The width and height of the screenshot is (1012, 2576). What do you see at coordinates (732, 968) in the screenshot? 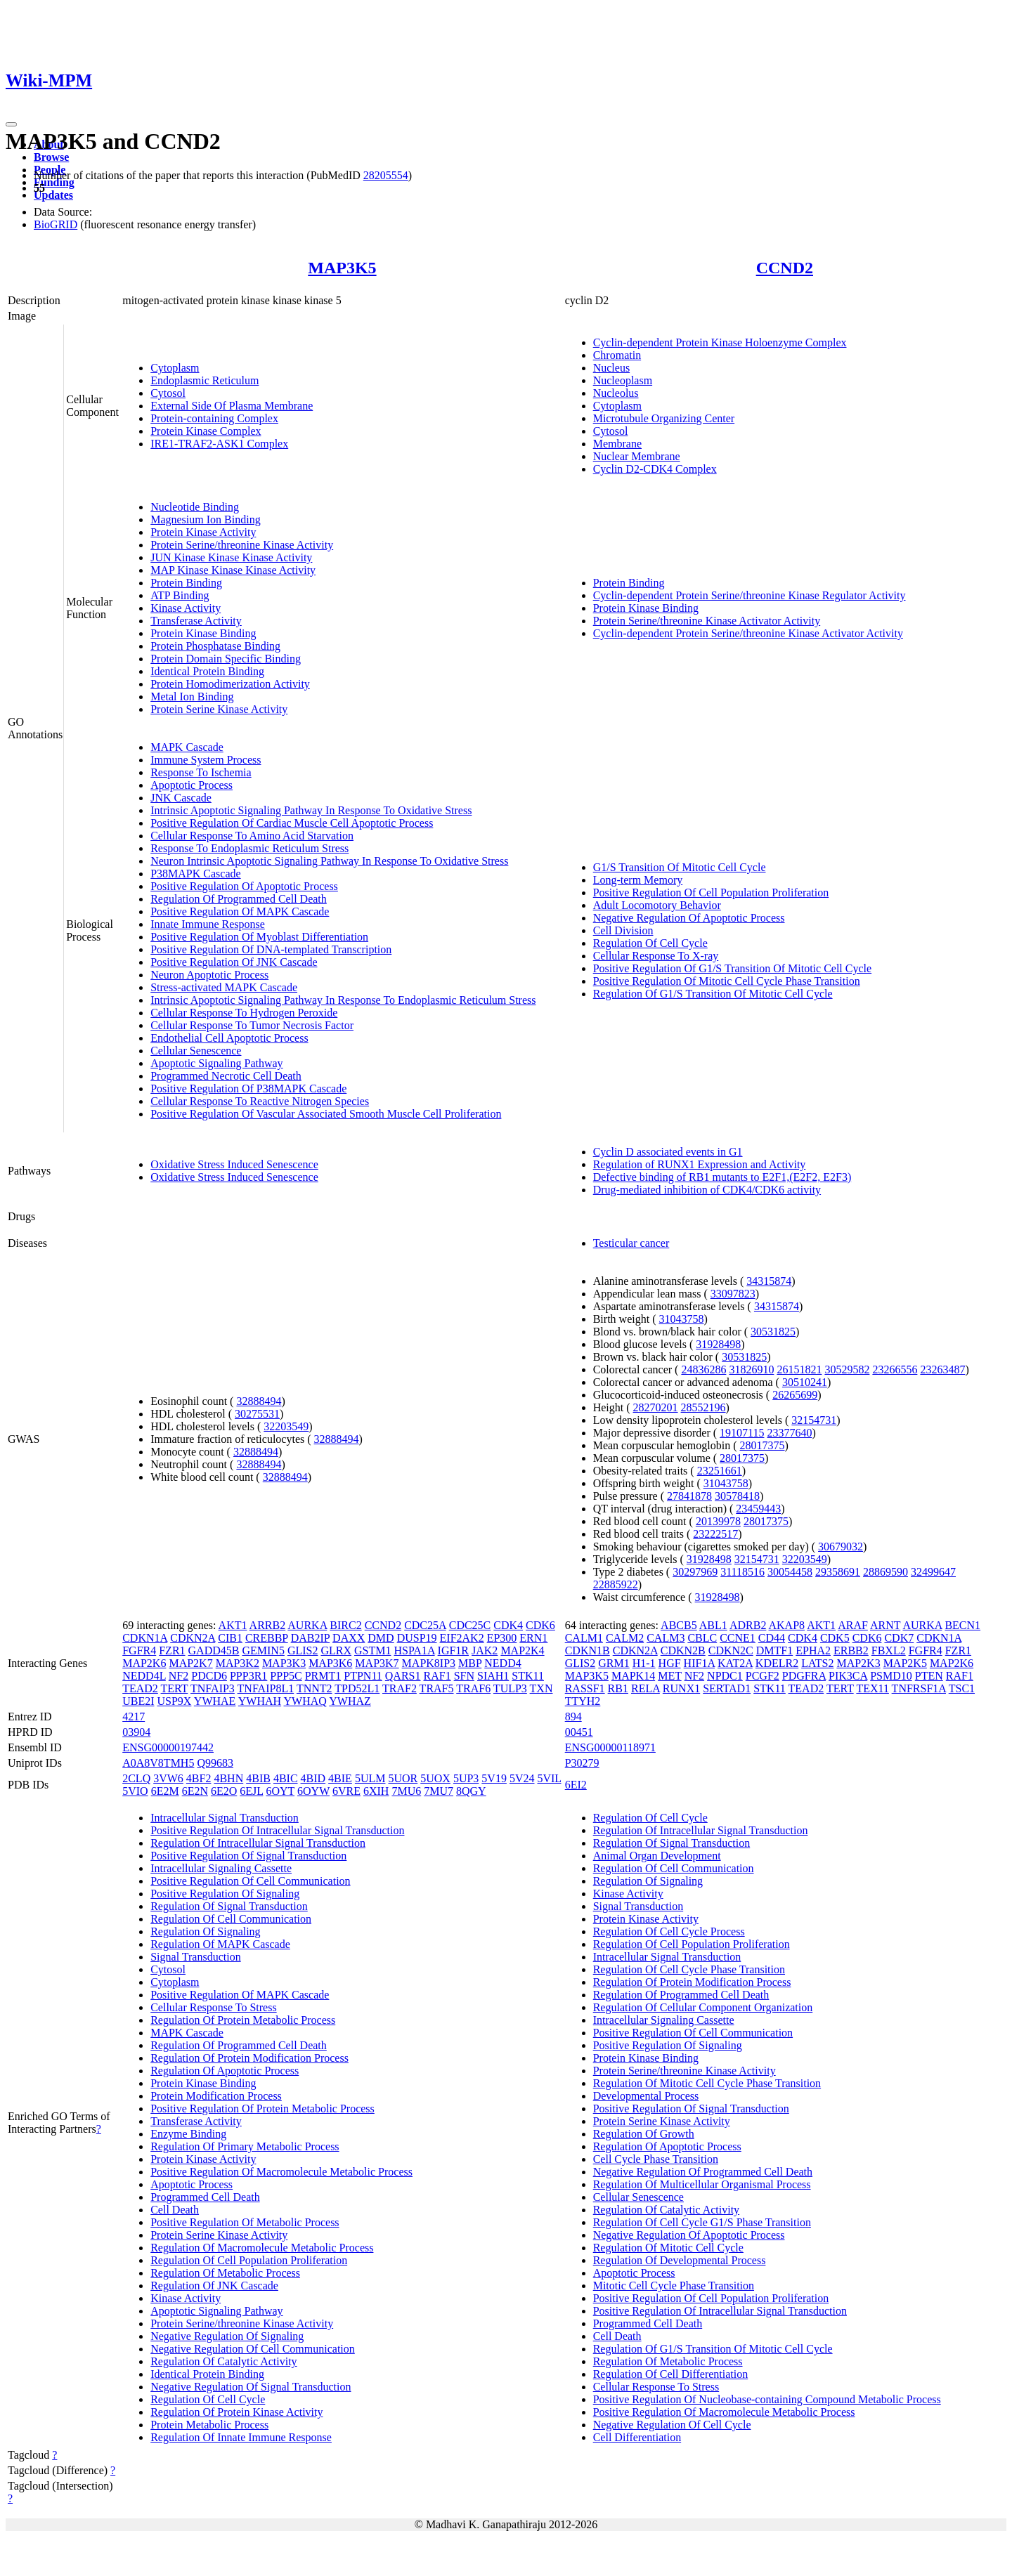
I see `Positive Regulation Of G1/S Transition Of Mitotic Cell Cycle` at bounding box center [732, 968].